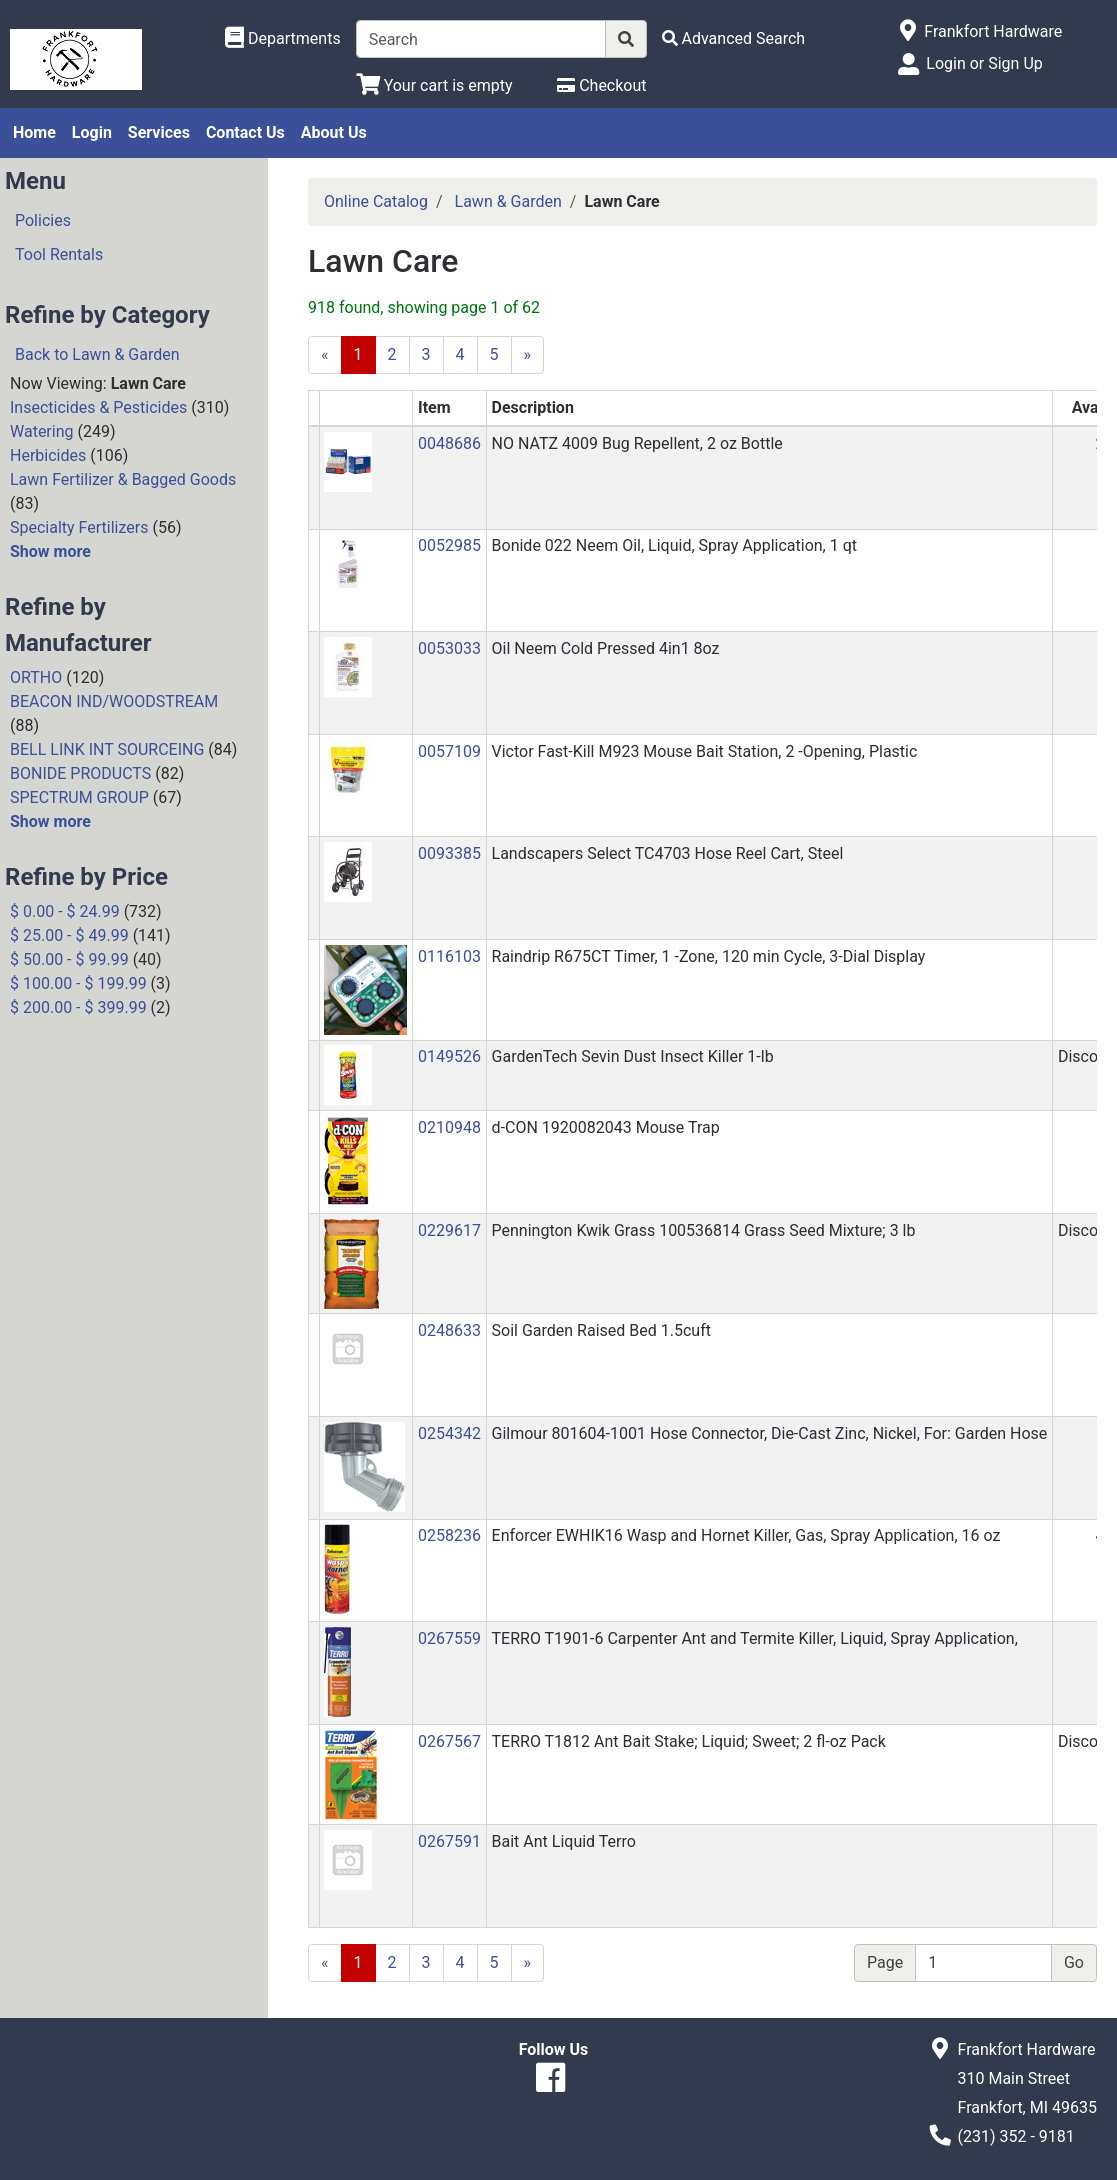 The height and width of the screenshot is (2180, 1117). Describe the element at coordinates (98, 407) in the screenshot. I see `Insecticides & Pesticides` at that location.